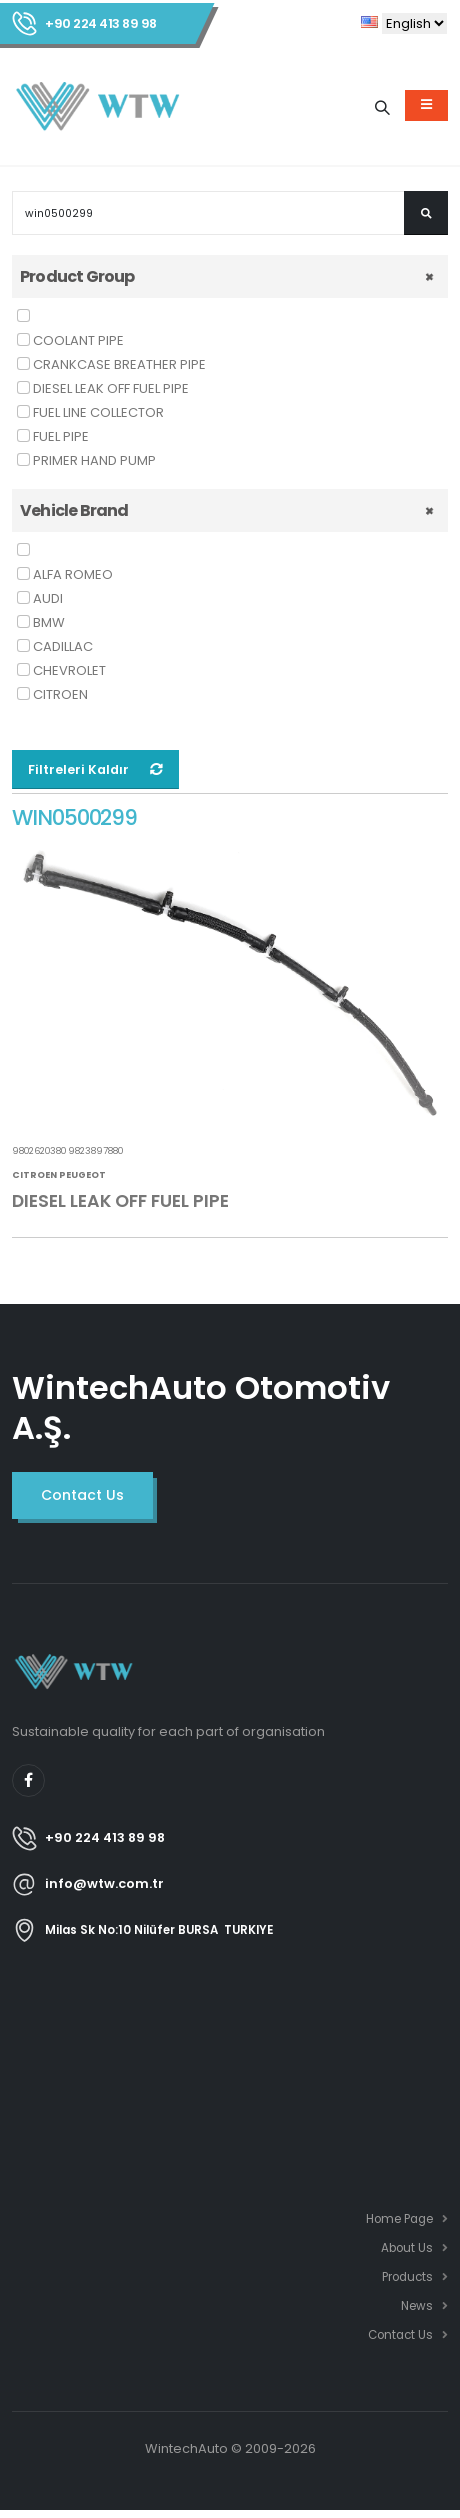  I want to click on 9802620380 9823897880, so click(67, 1151).